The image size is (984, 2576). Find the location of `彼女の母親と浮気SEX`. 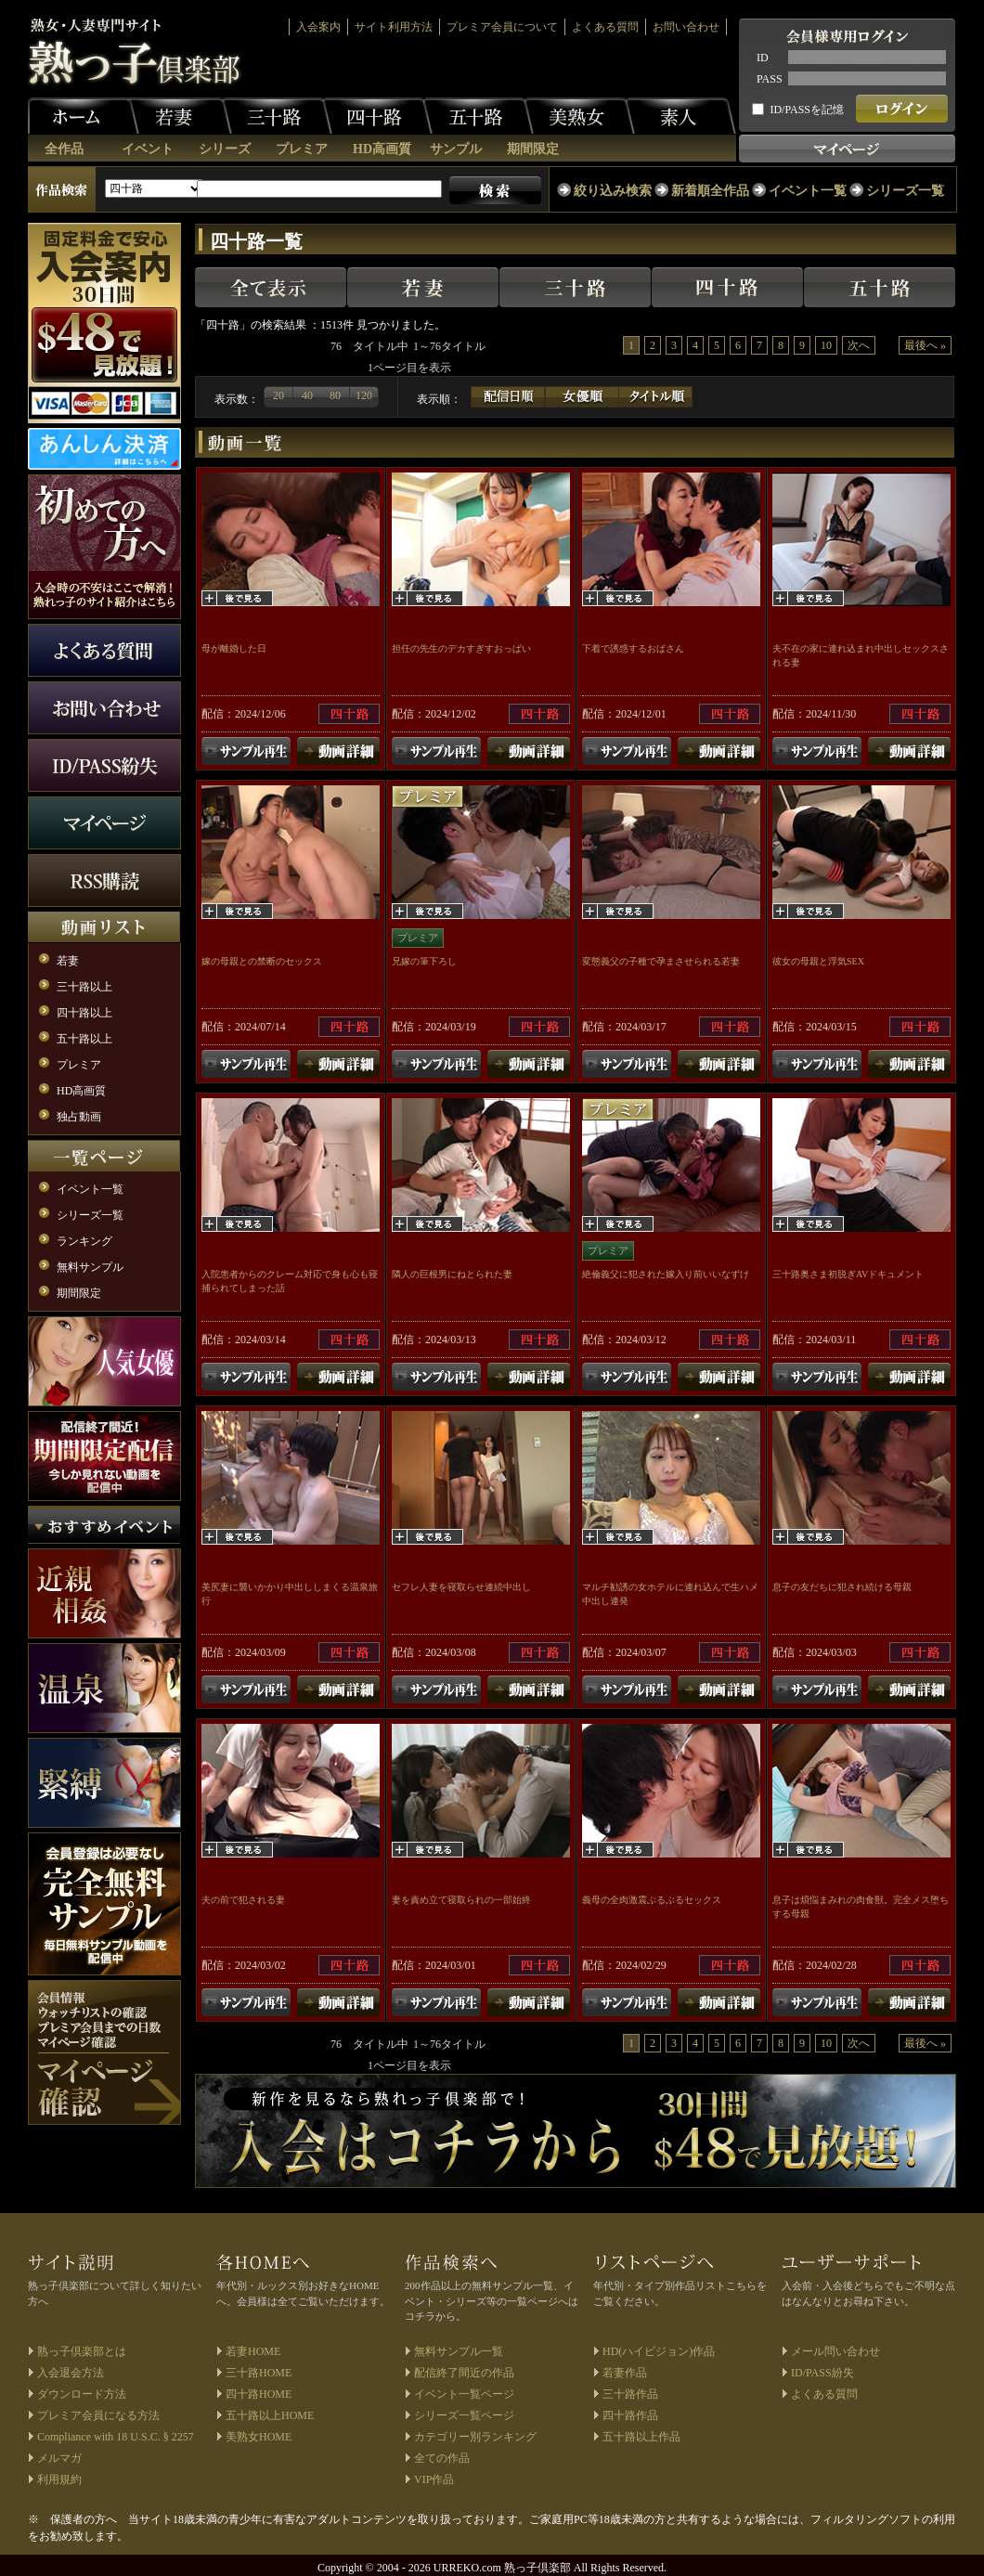

彼女の母親と浮気SEX is located at coordinates (818, 961).